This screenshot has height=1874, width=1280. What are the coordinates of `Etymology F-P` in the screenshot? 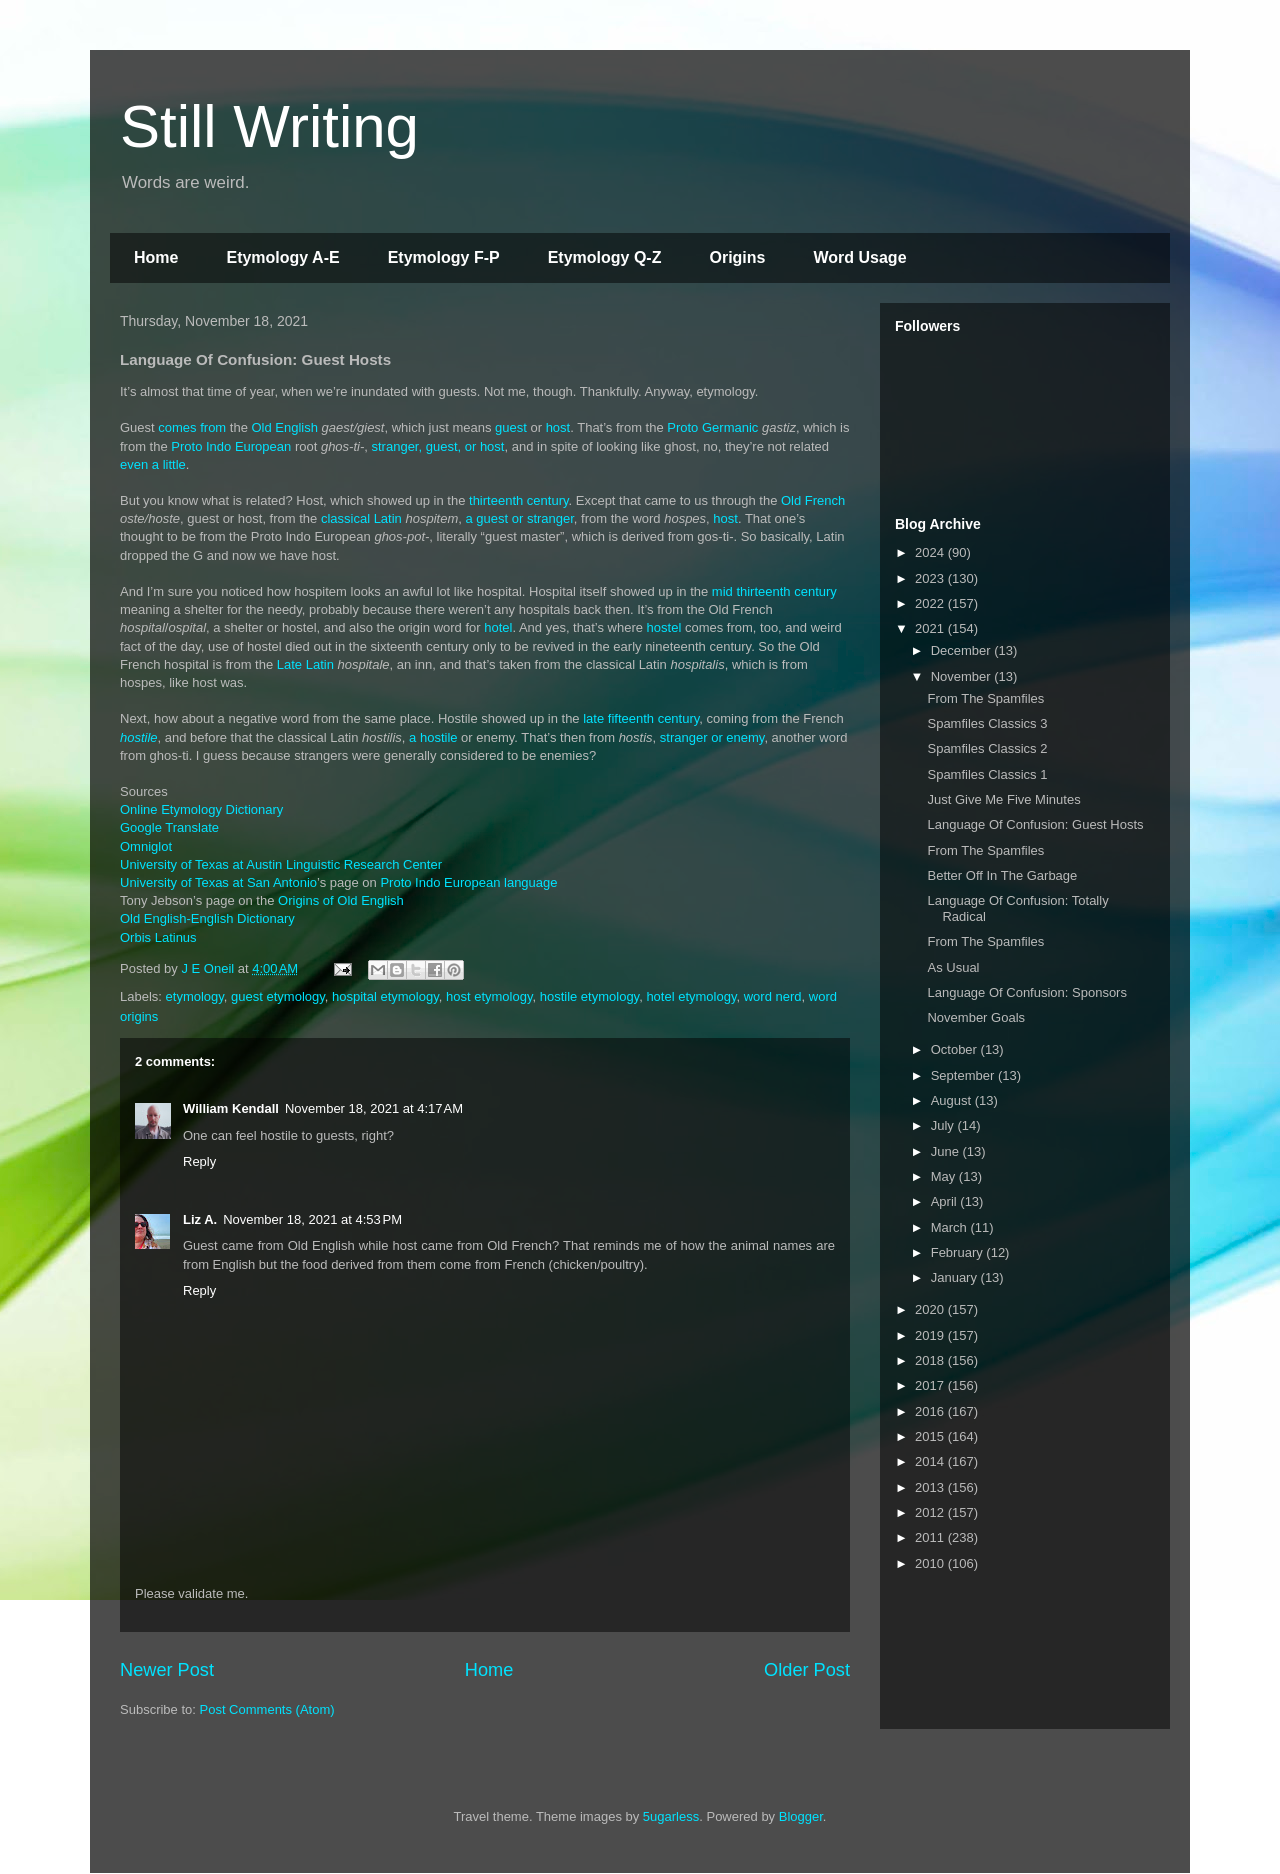 It's located at (444, 257).